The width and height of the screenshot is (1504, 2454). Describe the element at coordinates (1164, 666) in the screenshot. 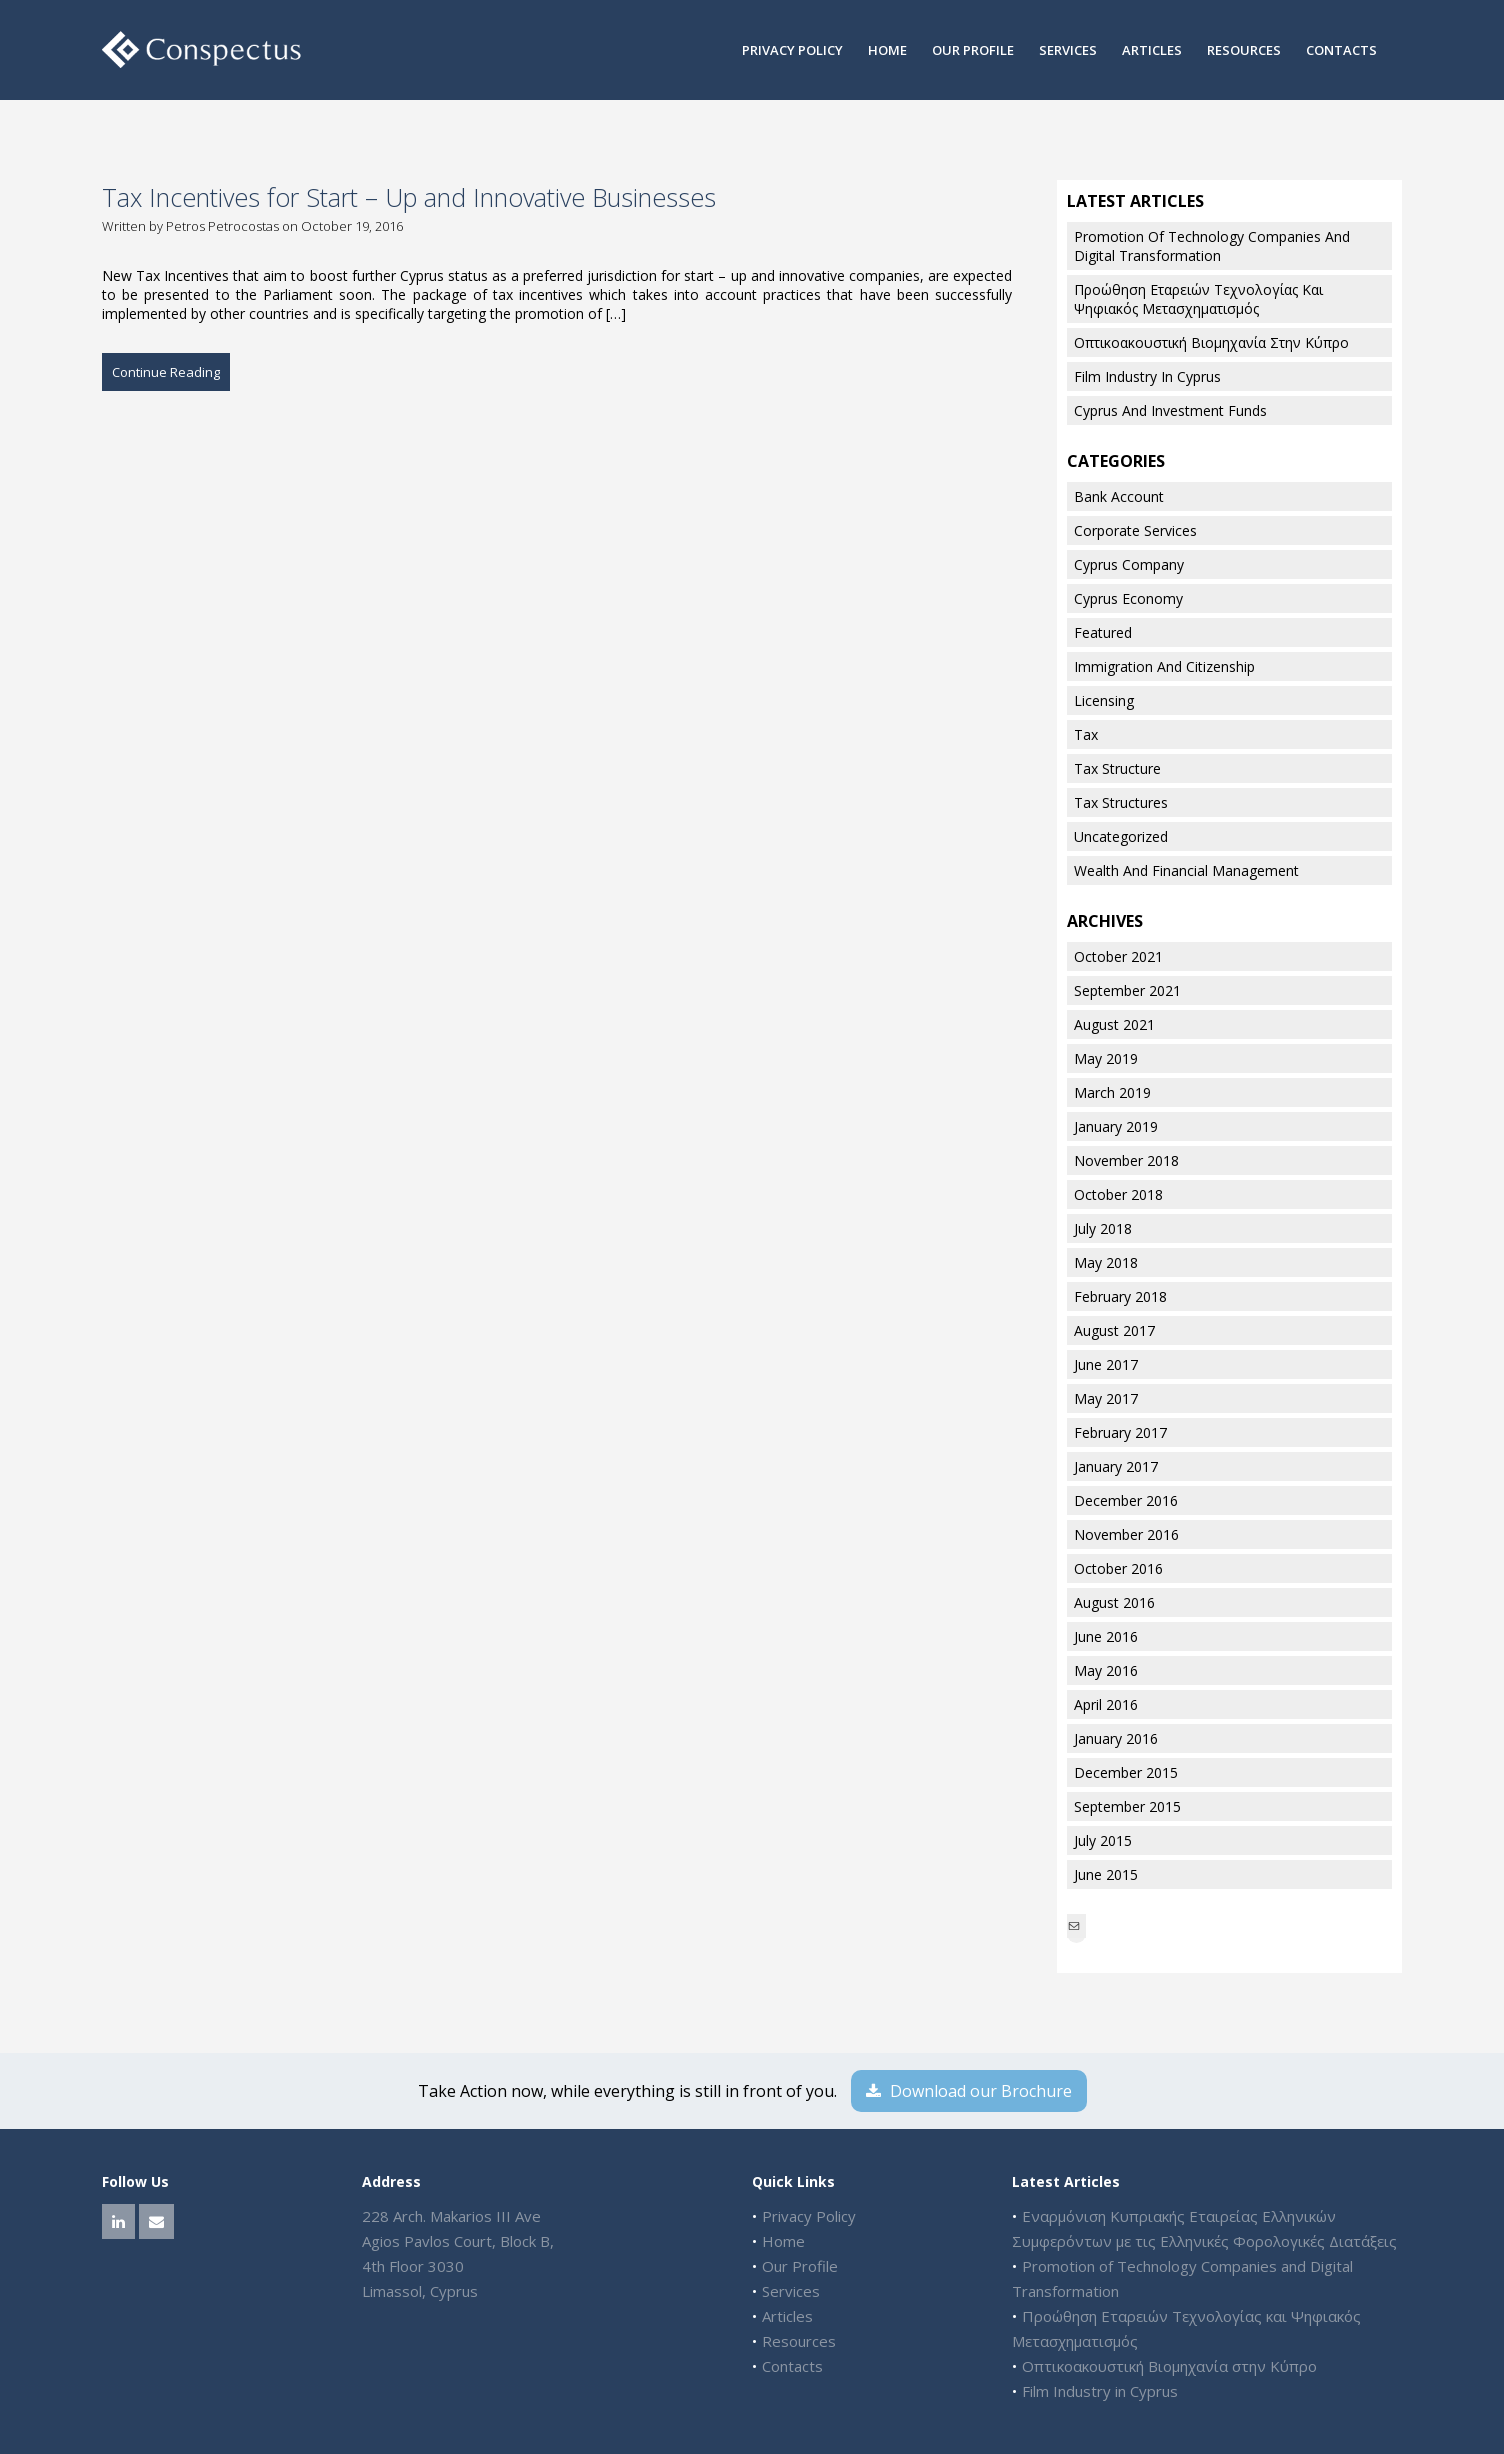

I see `Immigration And Citizenship` at that location.